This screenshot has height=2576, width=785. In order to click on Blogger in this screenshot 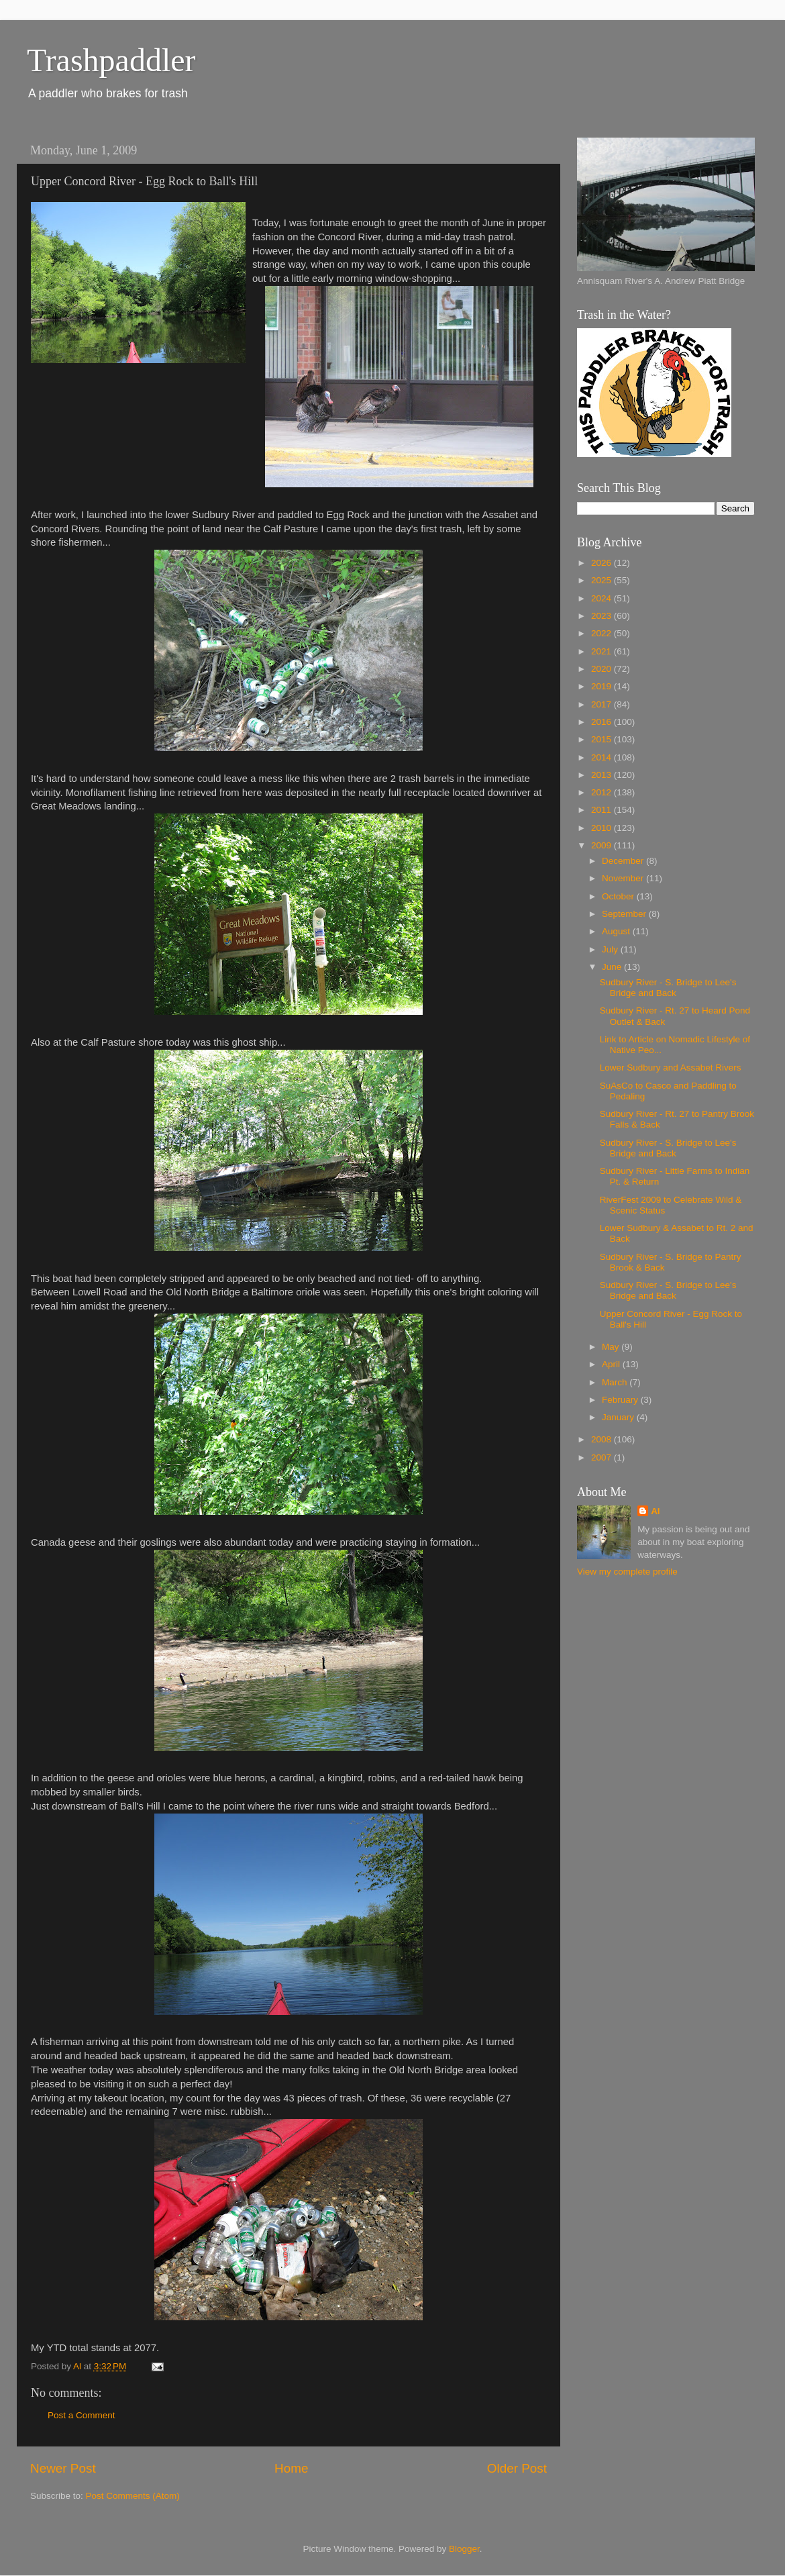, I will do `click(464, 2549)`.